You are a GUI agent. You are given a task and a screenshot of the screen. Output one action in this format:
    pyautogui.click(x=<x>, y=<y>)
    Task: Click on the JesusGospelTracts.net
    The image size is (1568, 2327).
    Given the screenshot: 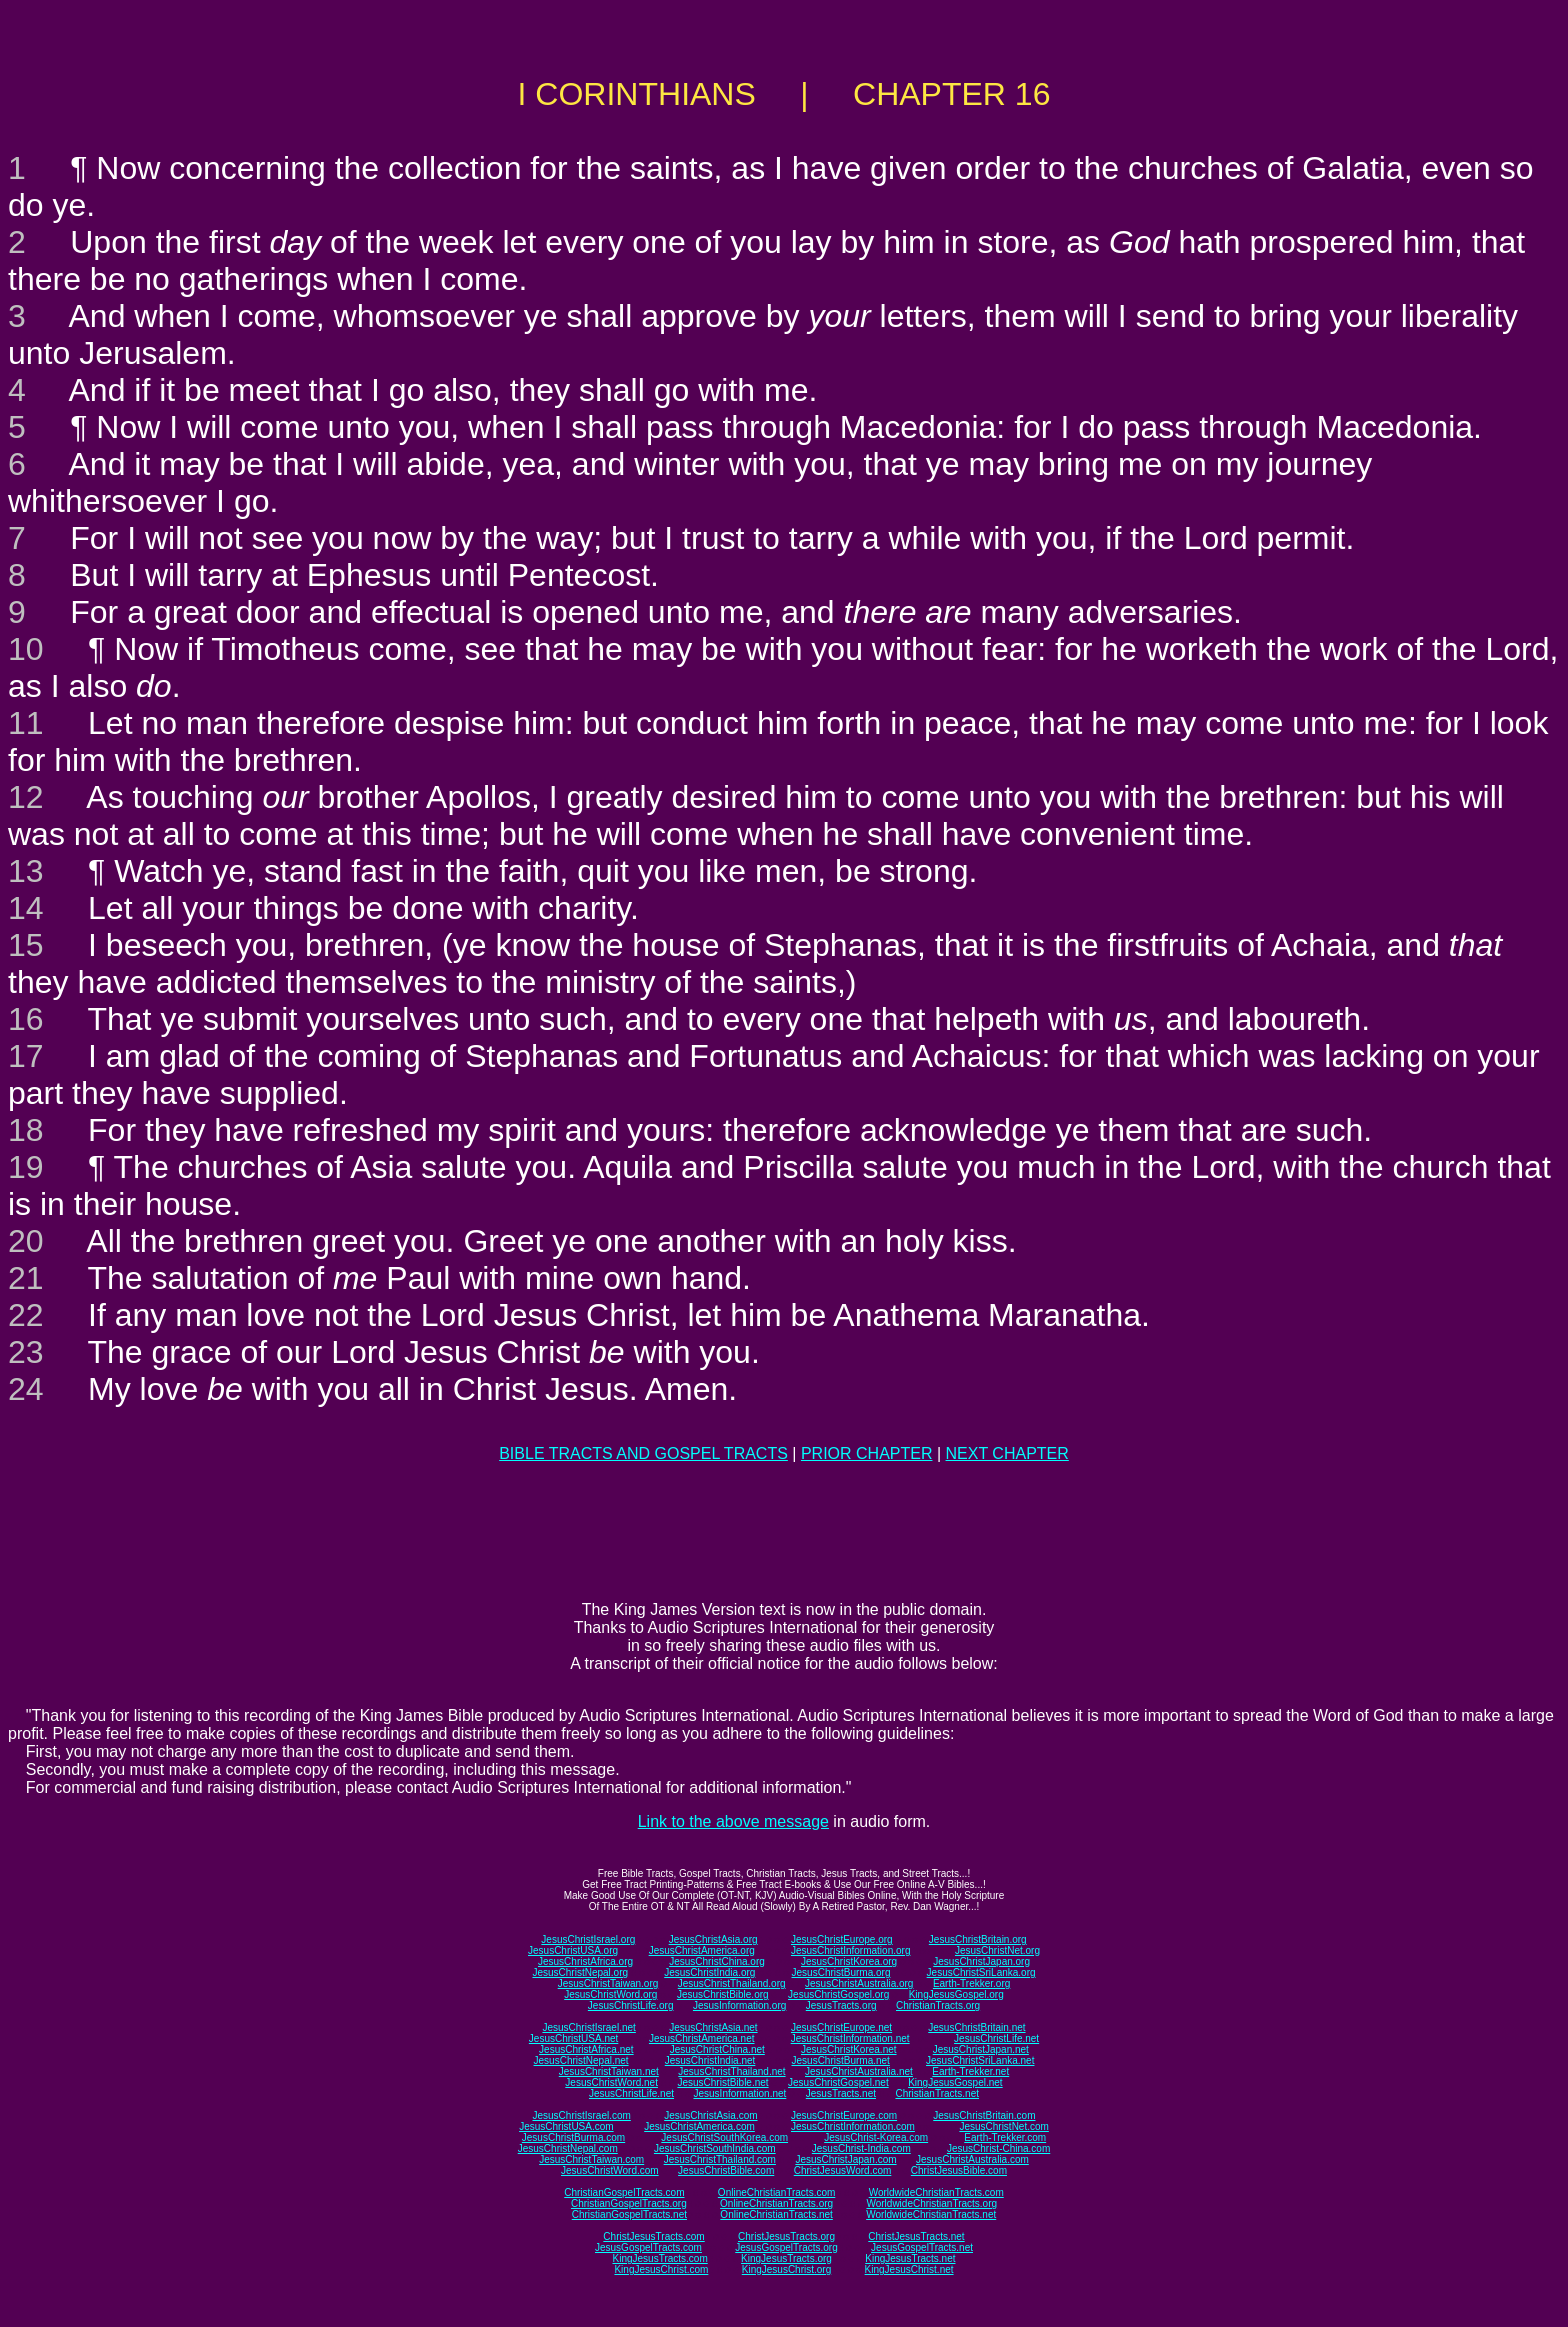 What is the action you would take?
    pyautogui.click(x=922, y=2247)
    